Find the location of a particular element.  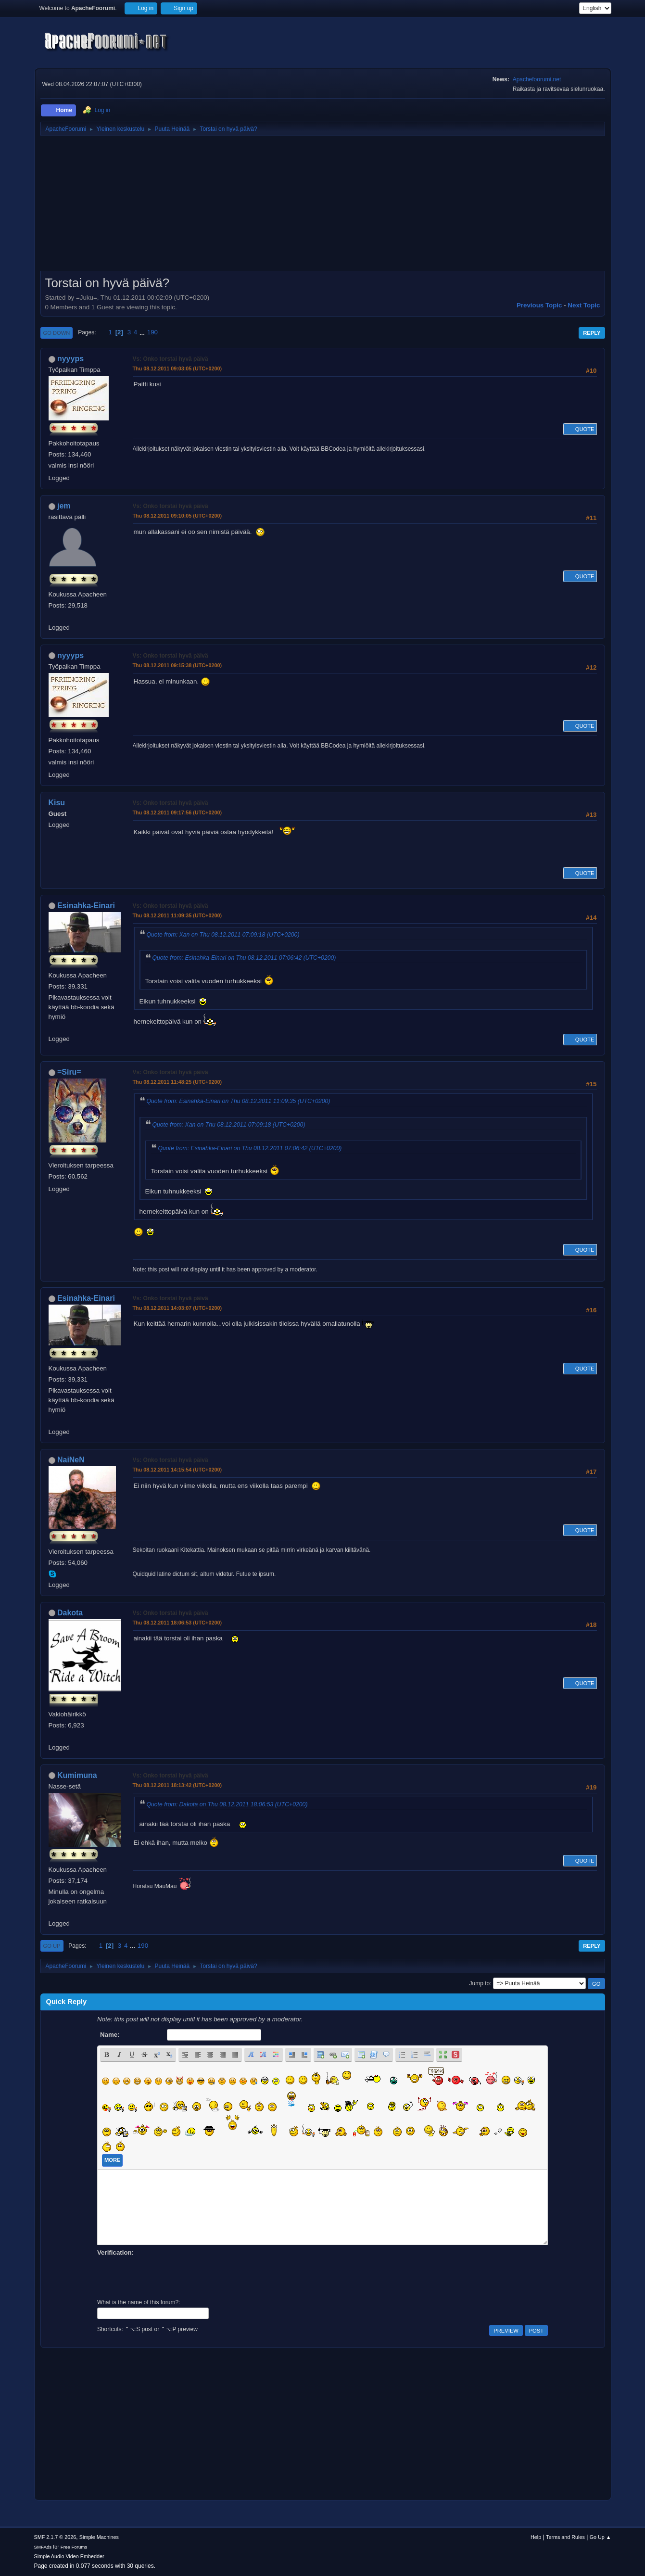

Thu 08.12.2011 18:13:42 (UTC+0200) is located at coordinates (177, 1785).